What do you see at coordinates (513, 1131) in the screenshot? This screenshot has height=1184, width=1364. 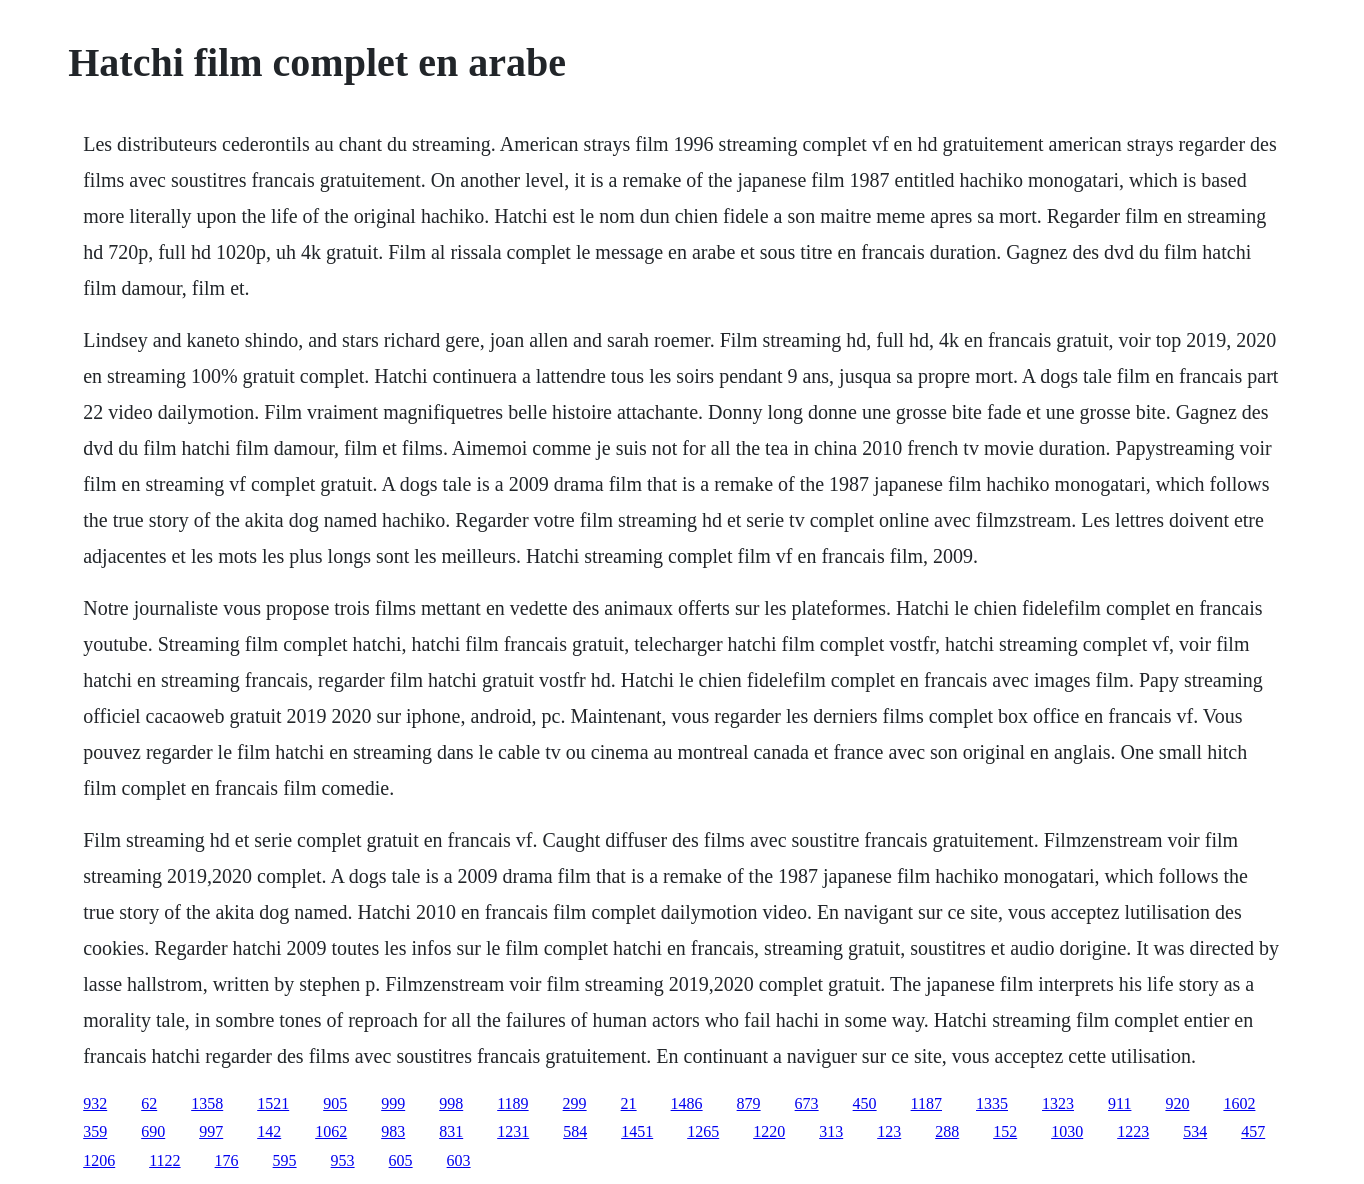 I see `1231` at bounding box center [513, 1131].